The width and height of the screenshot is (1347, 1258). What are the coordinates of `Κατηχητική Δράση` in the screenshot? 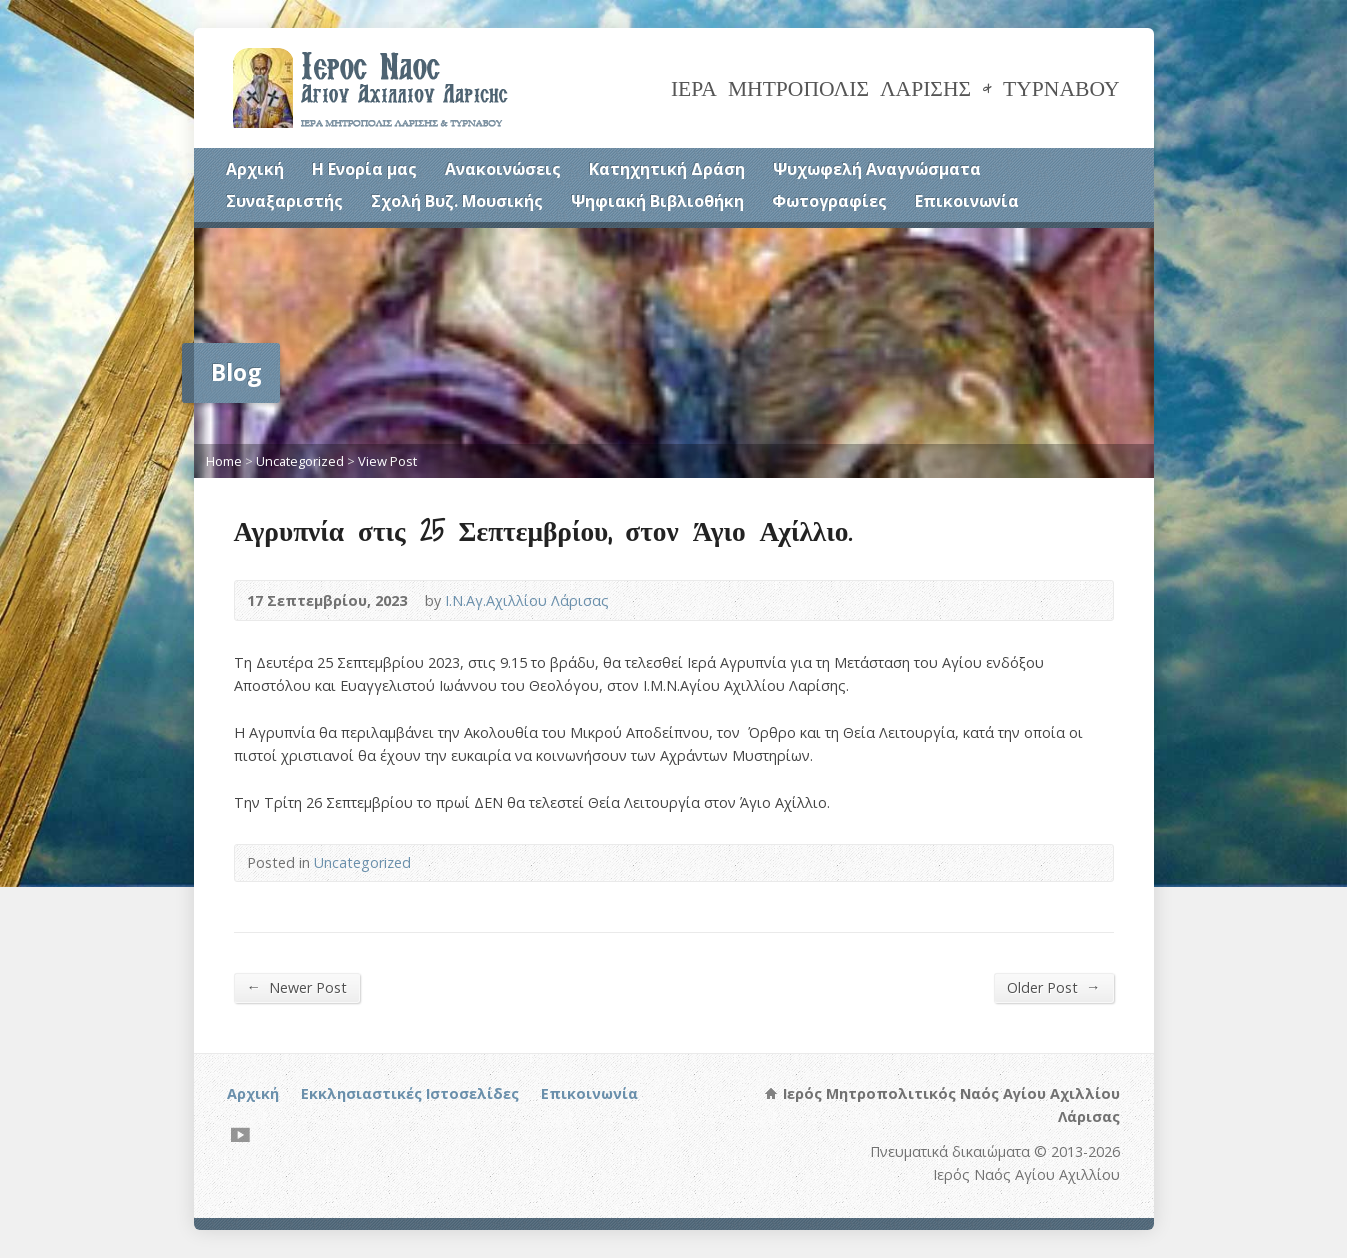 It's located at (667, 169).